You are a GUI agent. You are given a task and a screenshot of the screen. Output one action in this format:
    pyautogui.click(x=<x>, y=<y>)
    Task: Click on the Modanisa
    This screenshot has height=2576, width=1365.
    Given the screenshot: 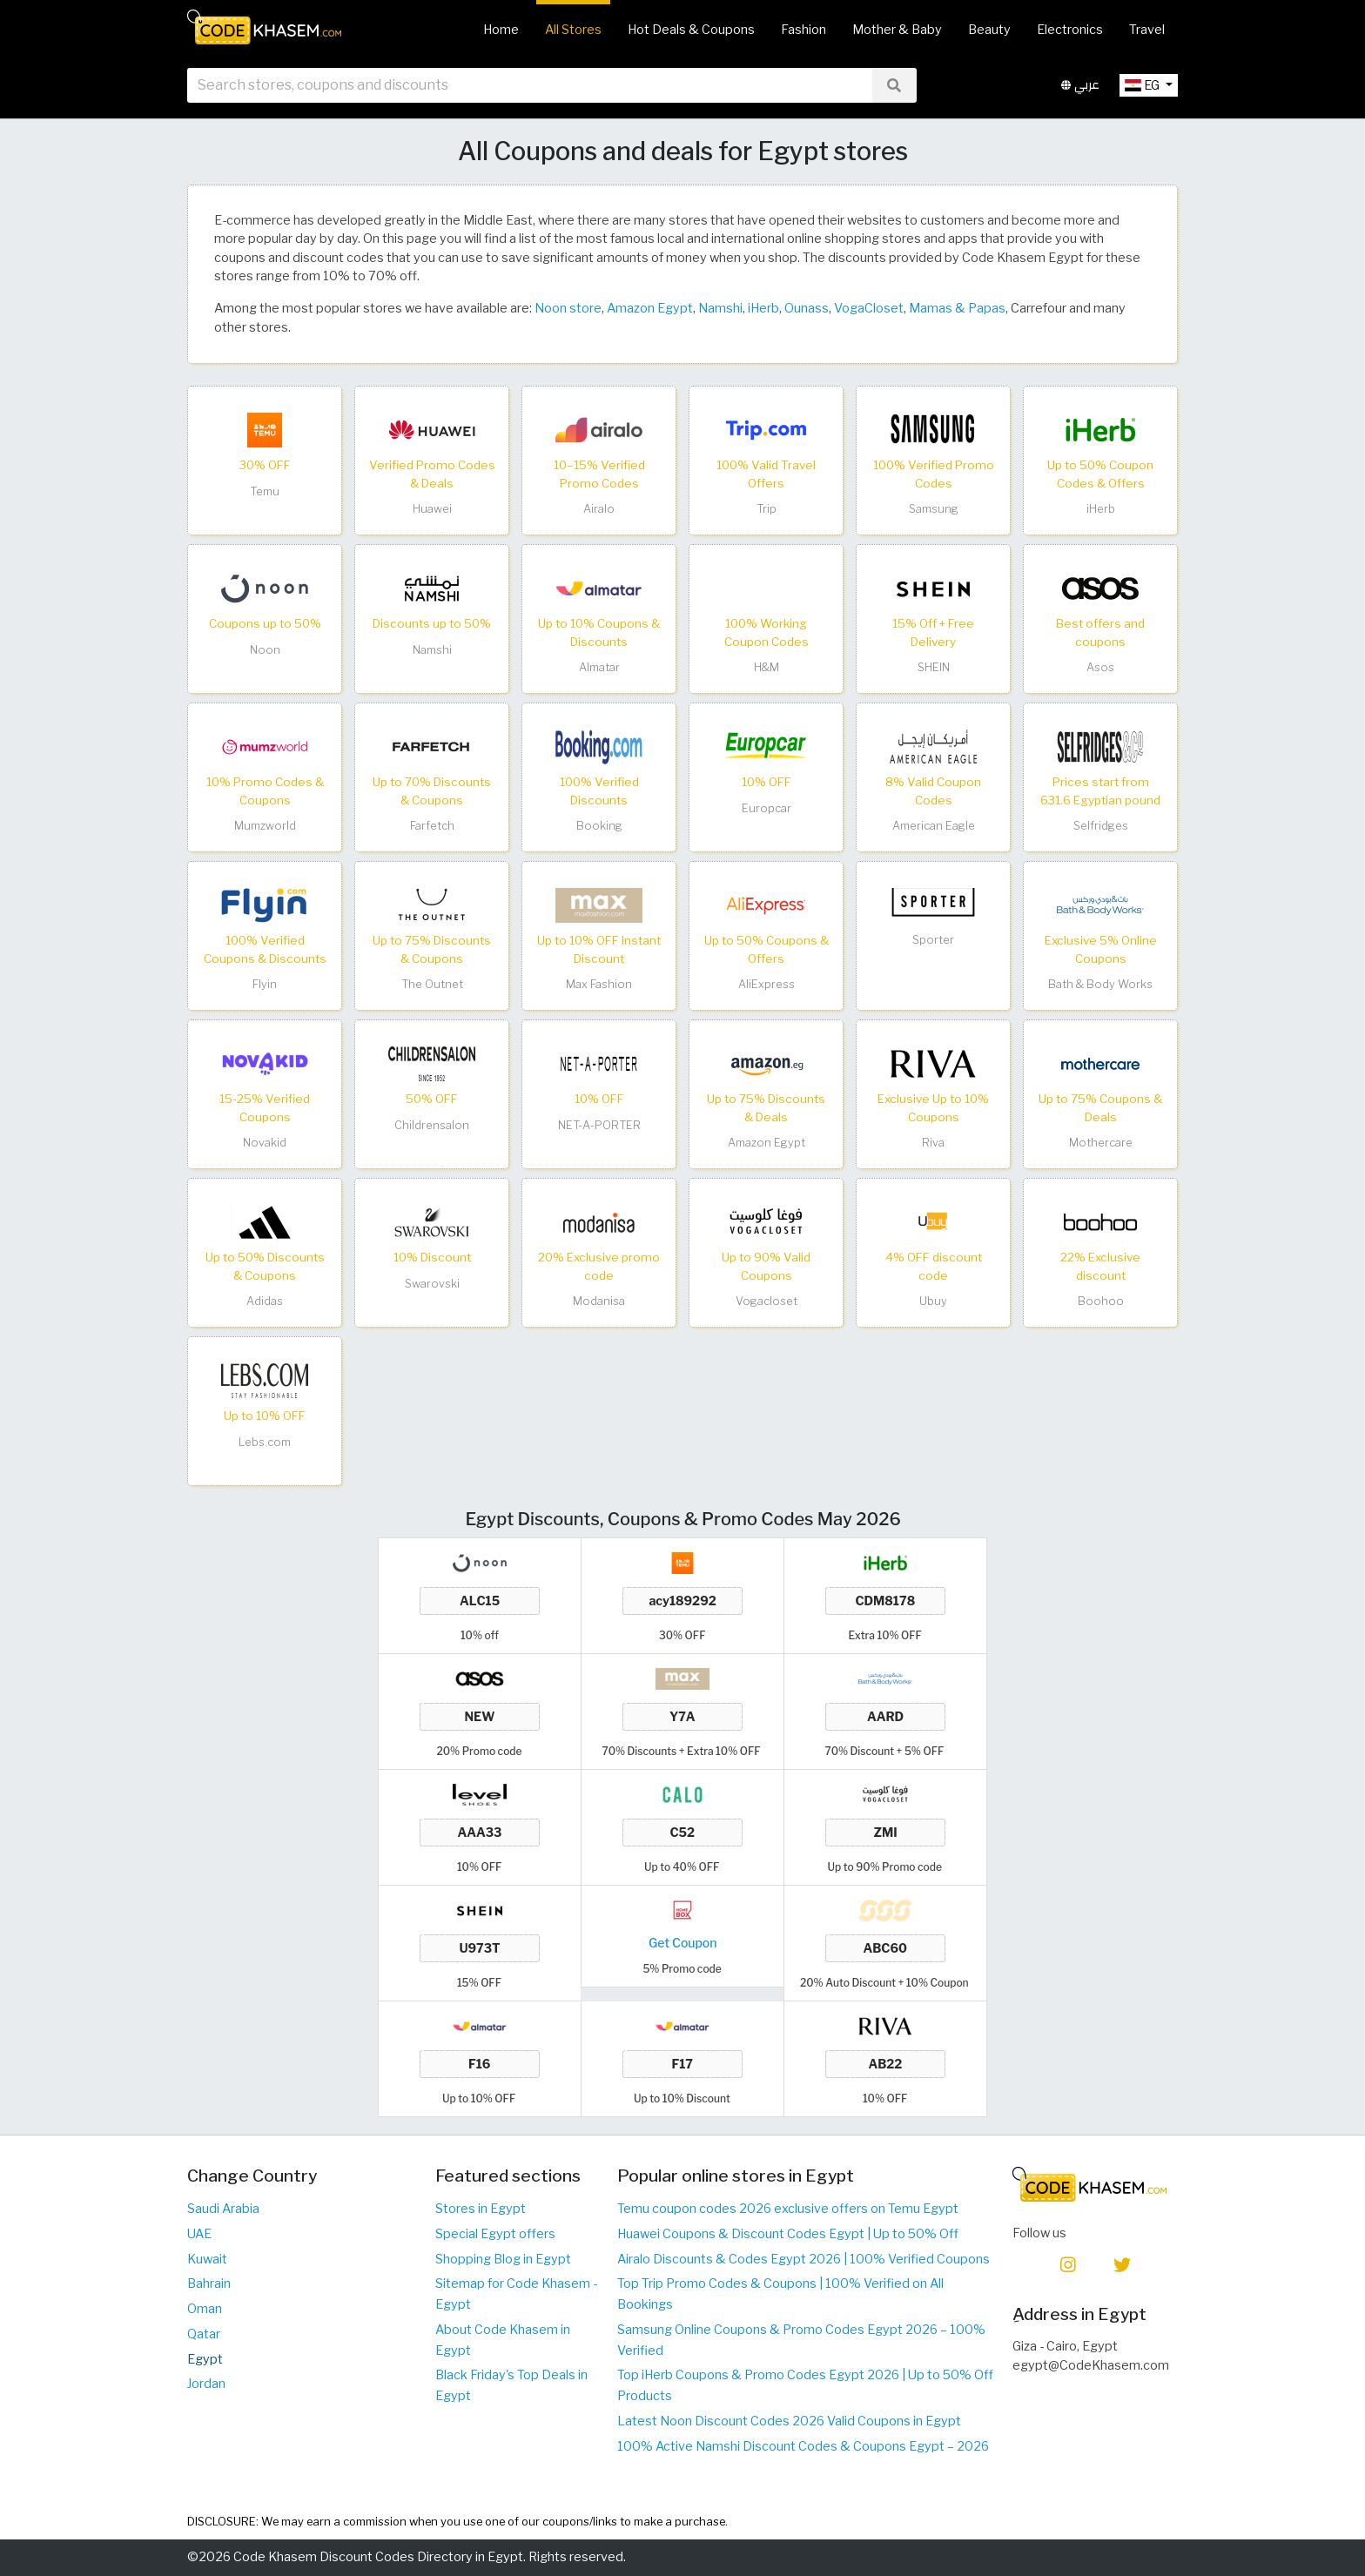 What is the action you would take?
    pyautogui.click(x=599, y=1301)
    